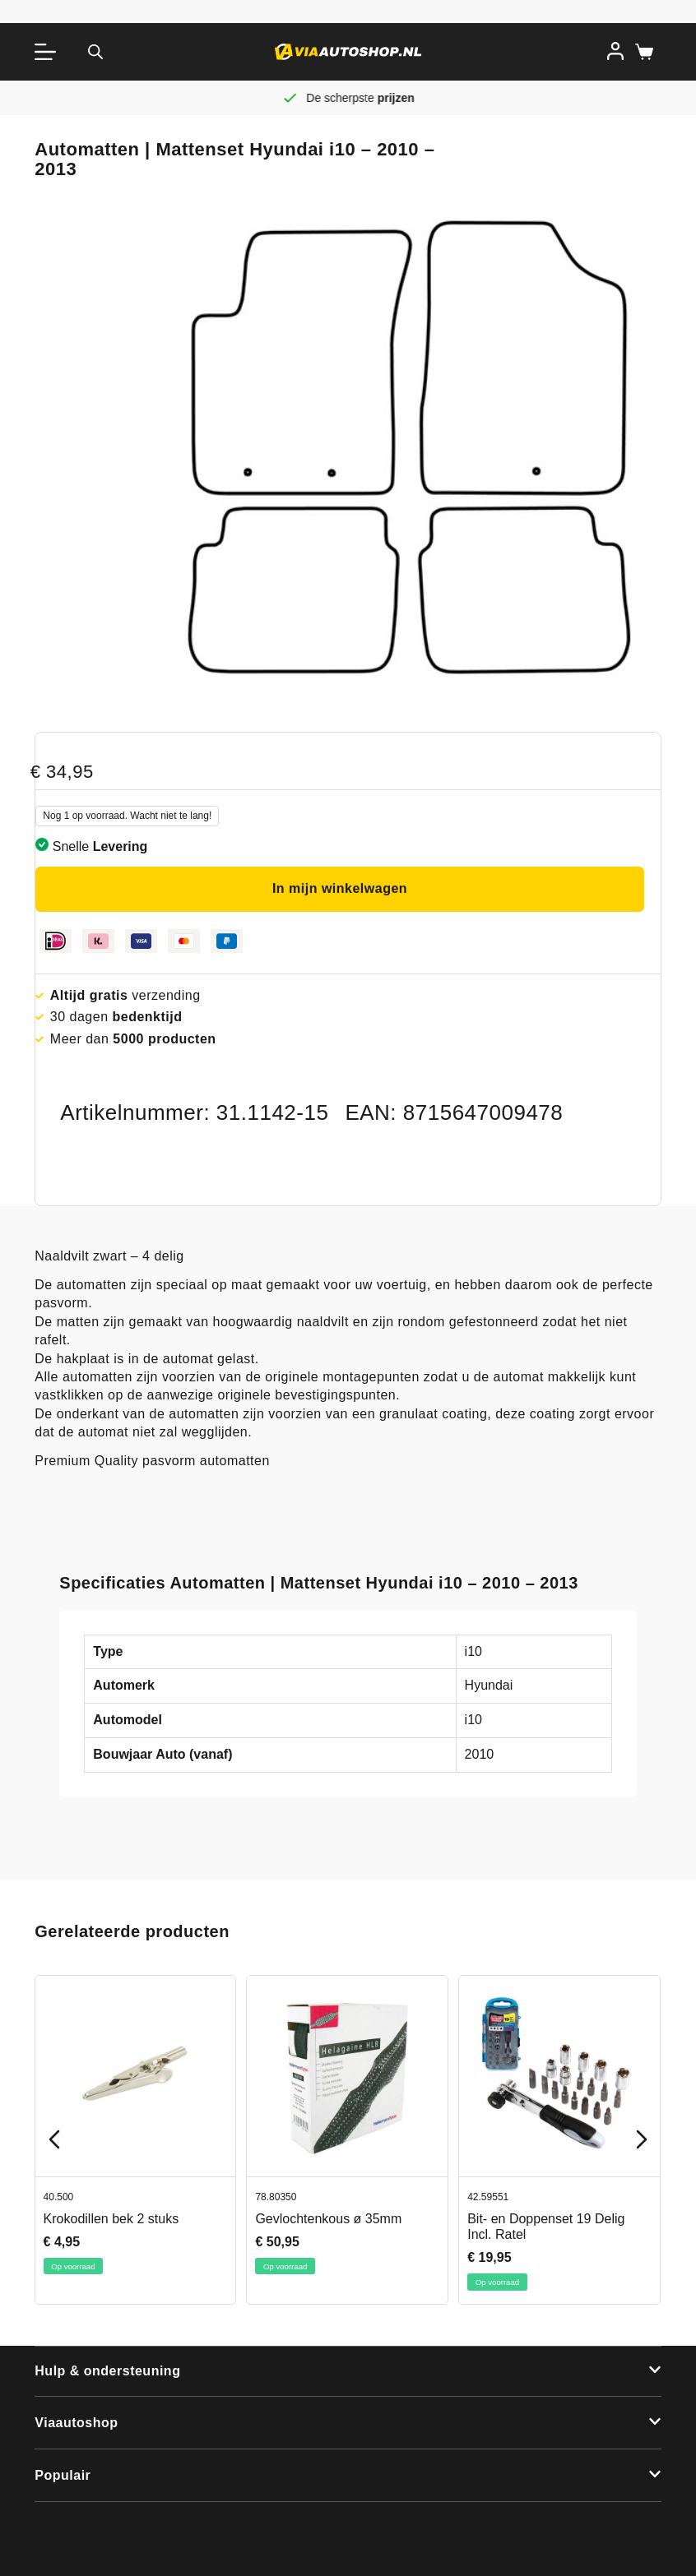 The width and height of the screenshot is (696, 2576). Describe the element at coordinates (615, 51) in the screenshot. I see `[Inloggen]` at that location.